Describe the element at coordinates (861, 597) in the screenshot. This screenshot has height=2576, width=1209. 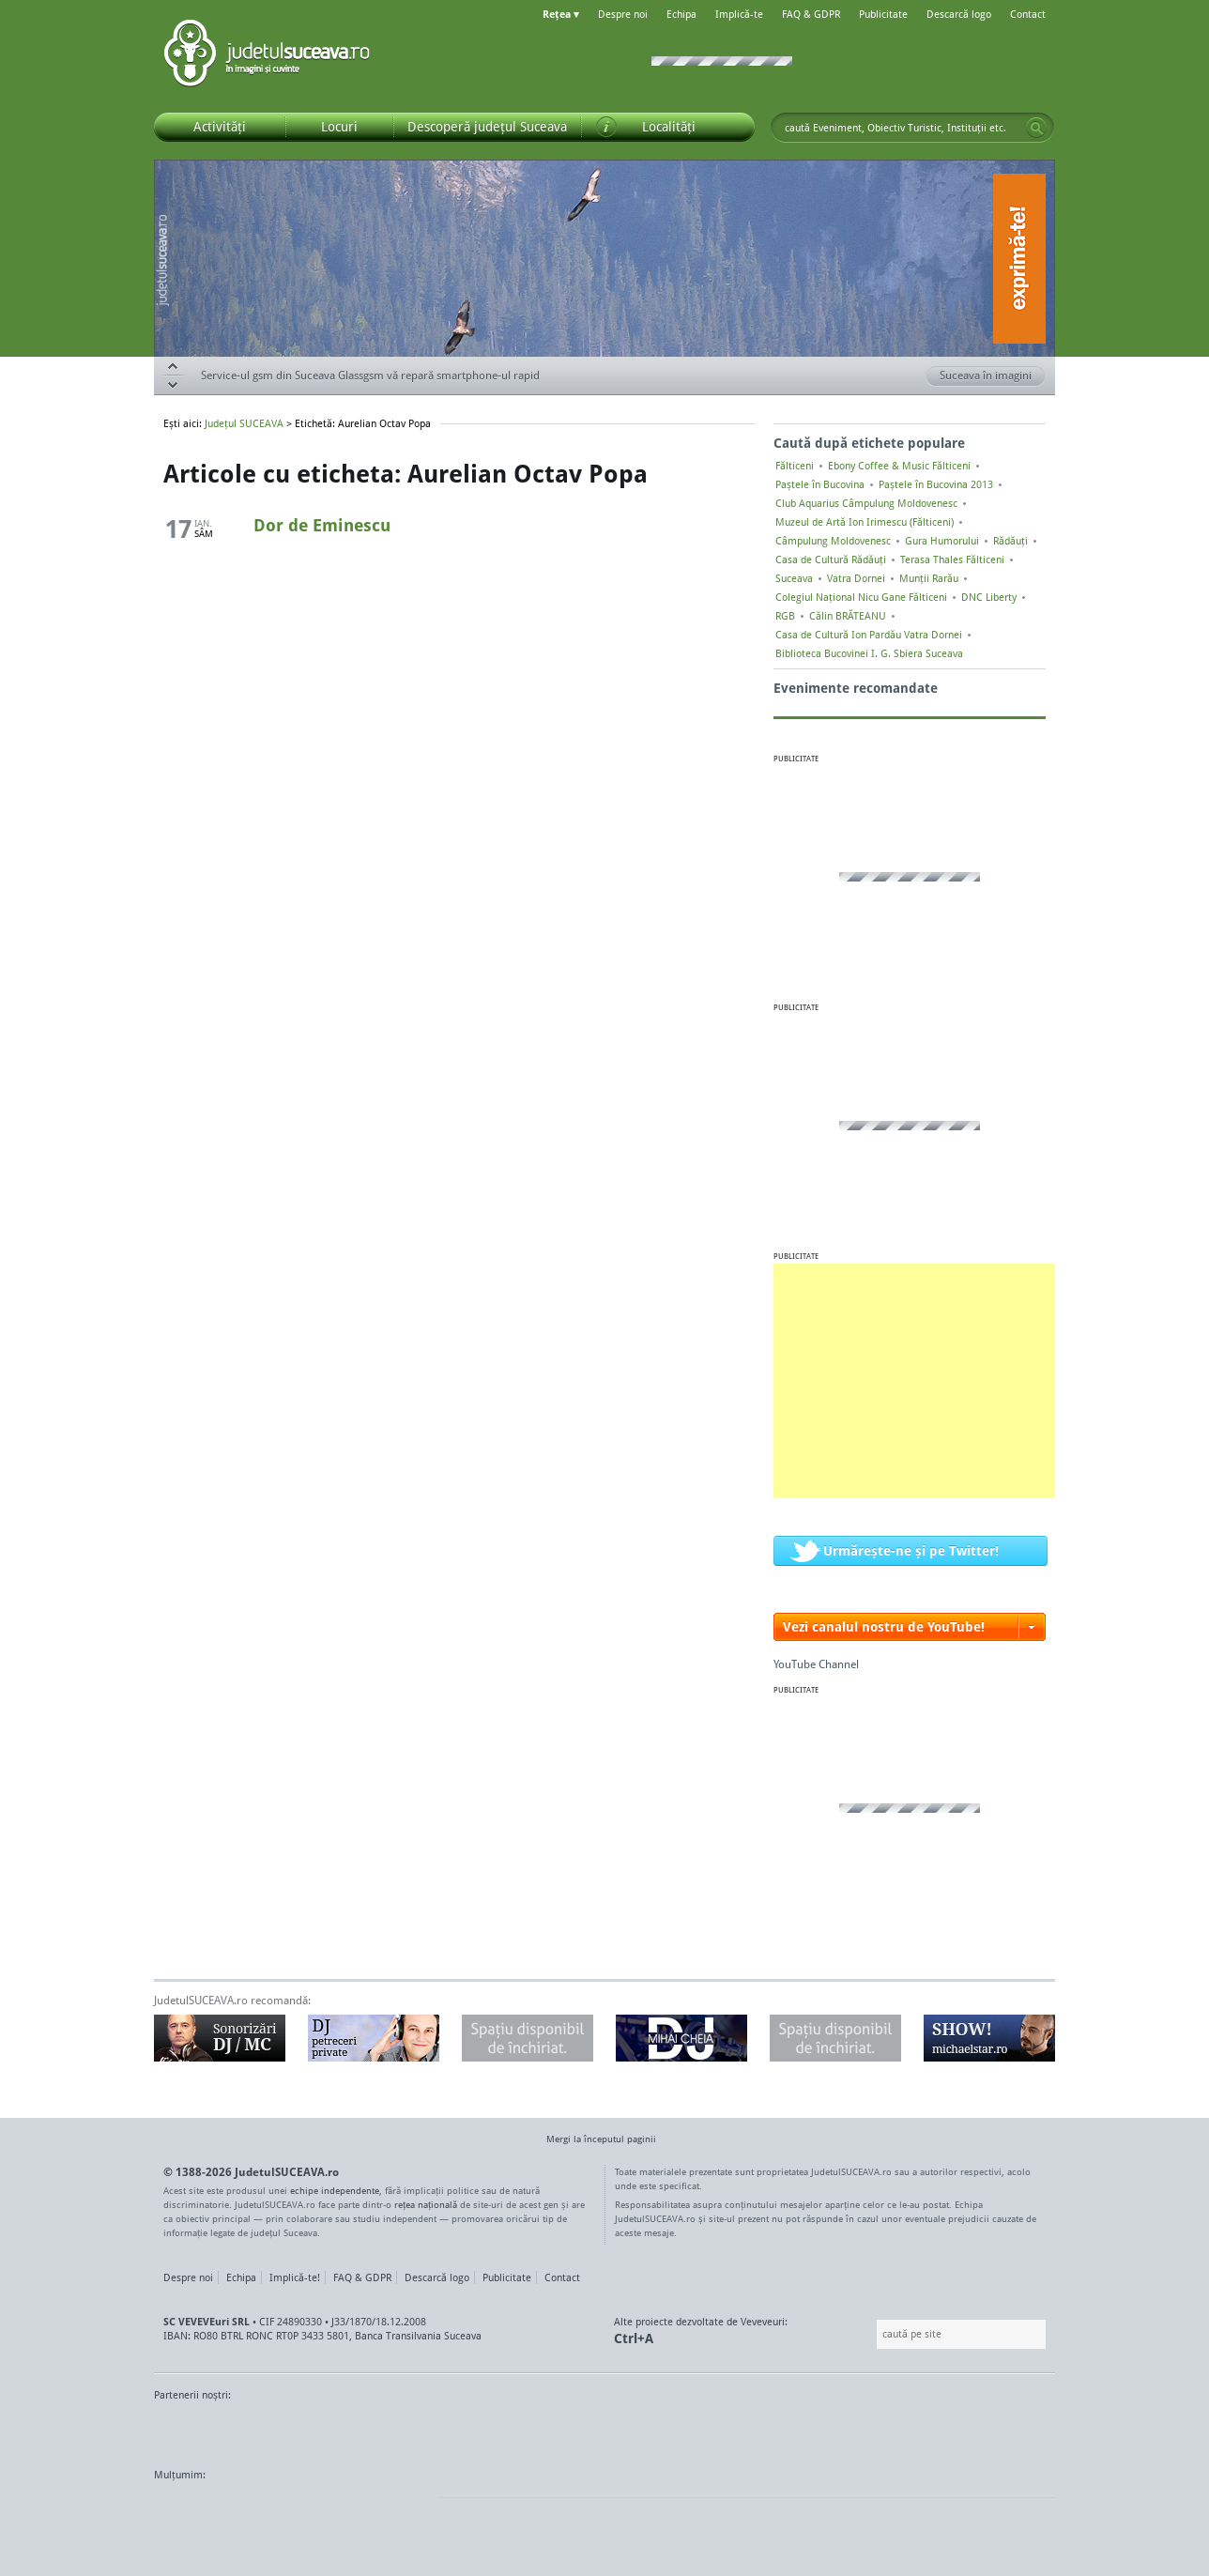
I see `Colegiul Naţional Nicu Gane Fălticeni` at that location.